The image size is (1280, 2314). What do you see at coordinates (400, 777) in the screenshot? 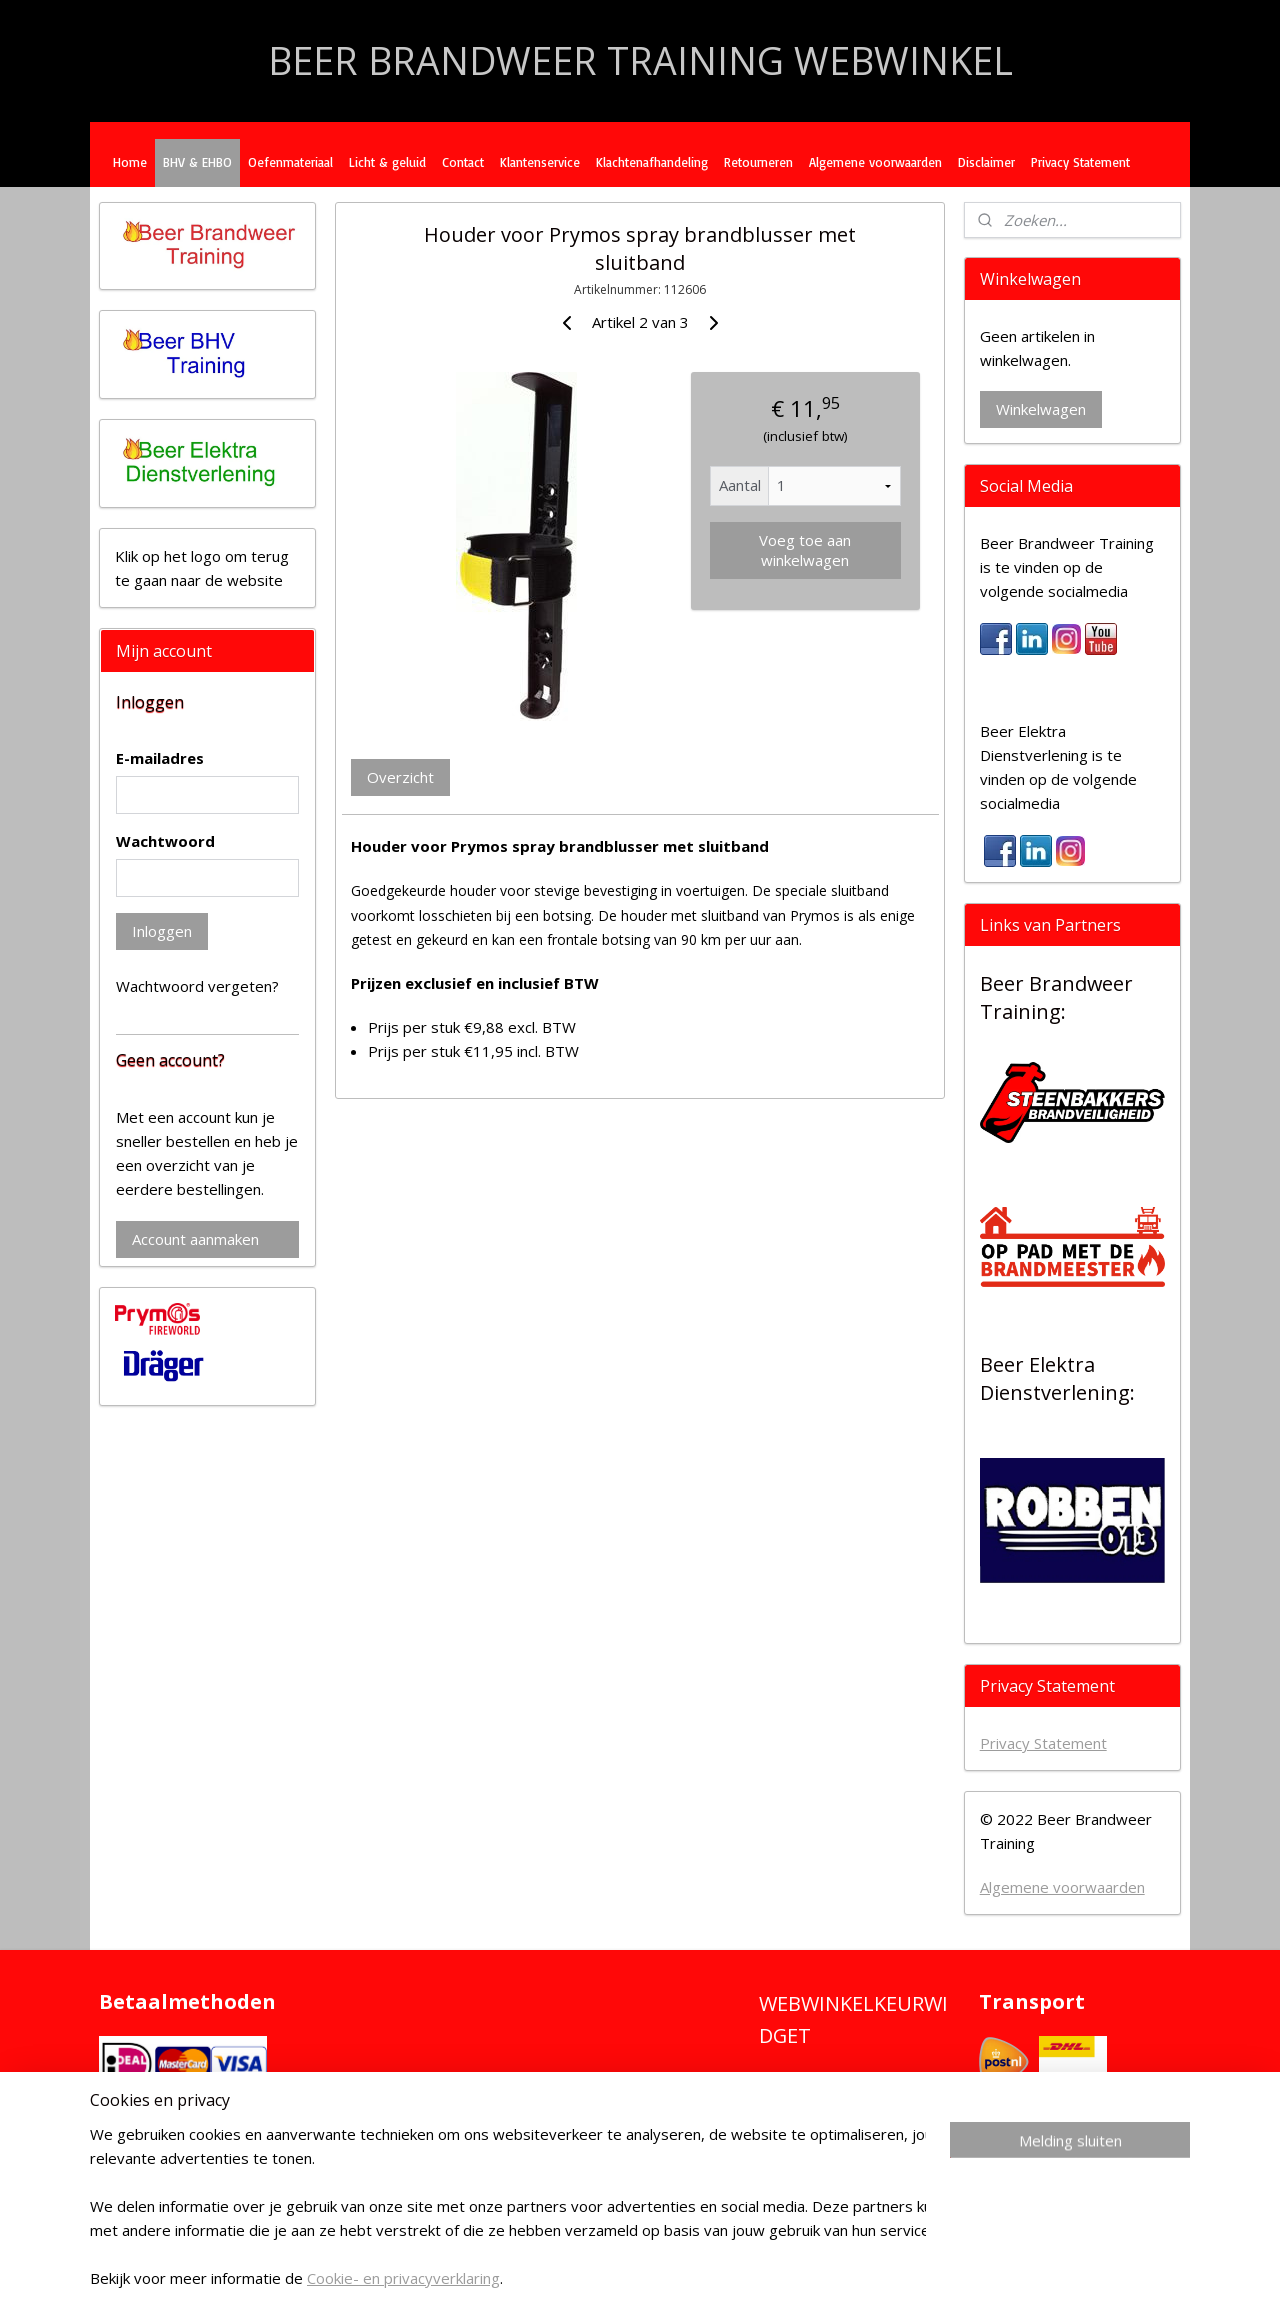
I see `Overzicht` at bounding box center [400, 777].